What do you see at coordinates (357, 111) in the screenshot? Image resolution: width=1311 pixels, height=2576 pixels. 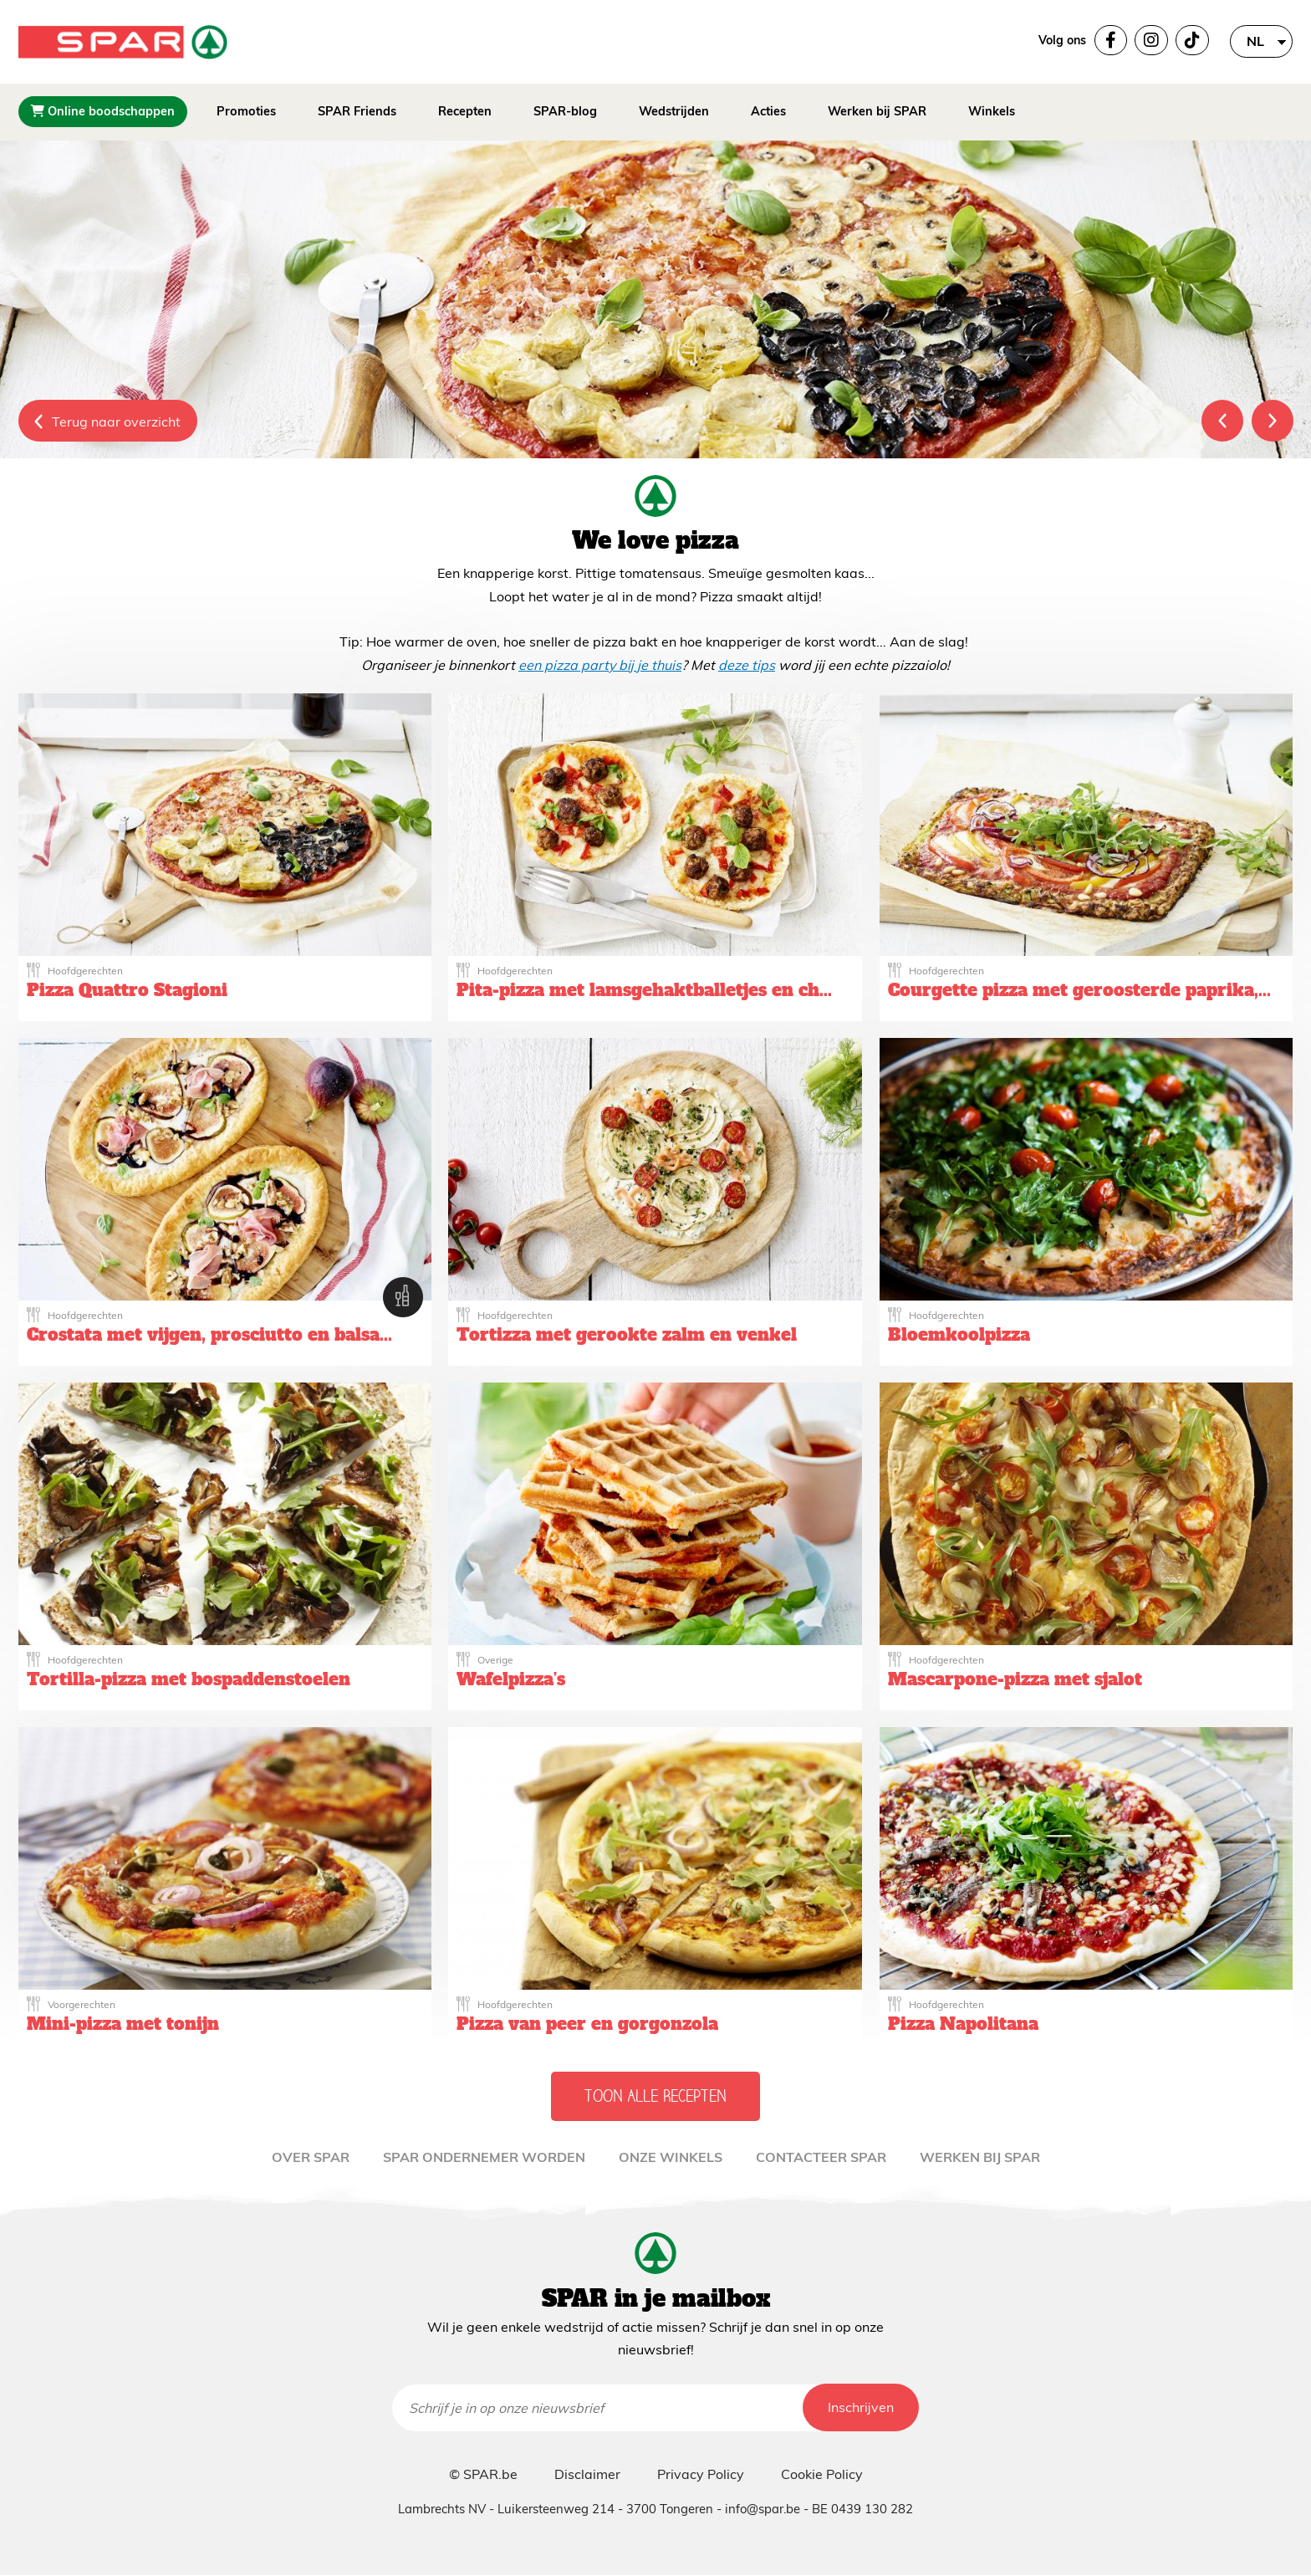 I see `SPAR Friends` at bounding box center [357, 111].